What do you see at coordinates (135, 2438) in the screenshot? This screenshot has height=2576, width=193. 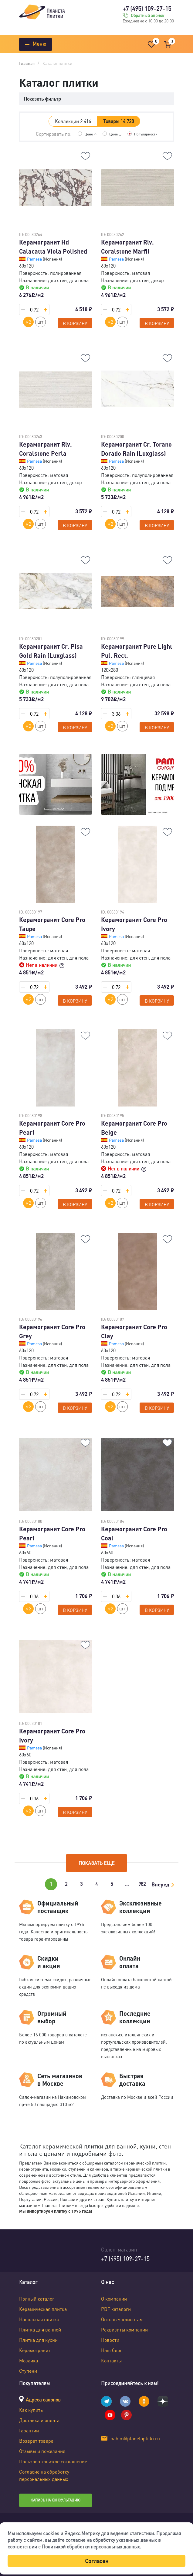 I see `nahim@planetaplitki.ru` at bounding box center [135, 2438].